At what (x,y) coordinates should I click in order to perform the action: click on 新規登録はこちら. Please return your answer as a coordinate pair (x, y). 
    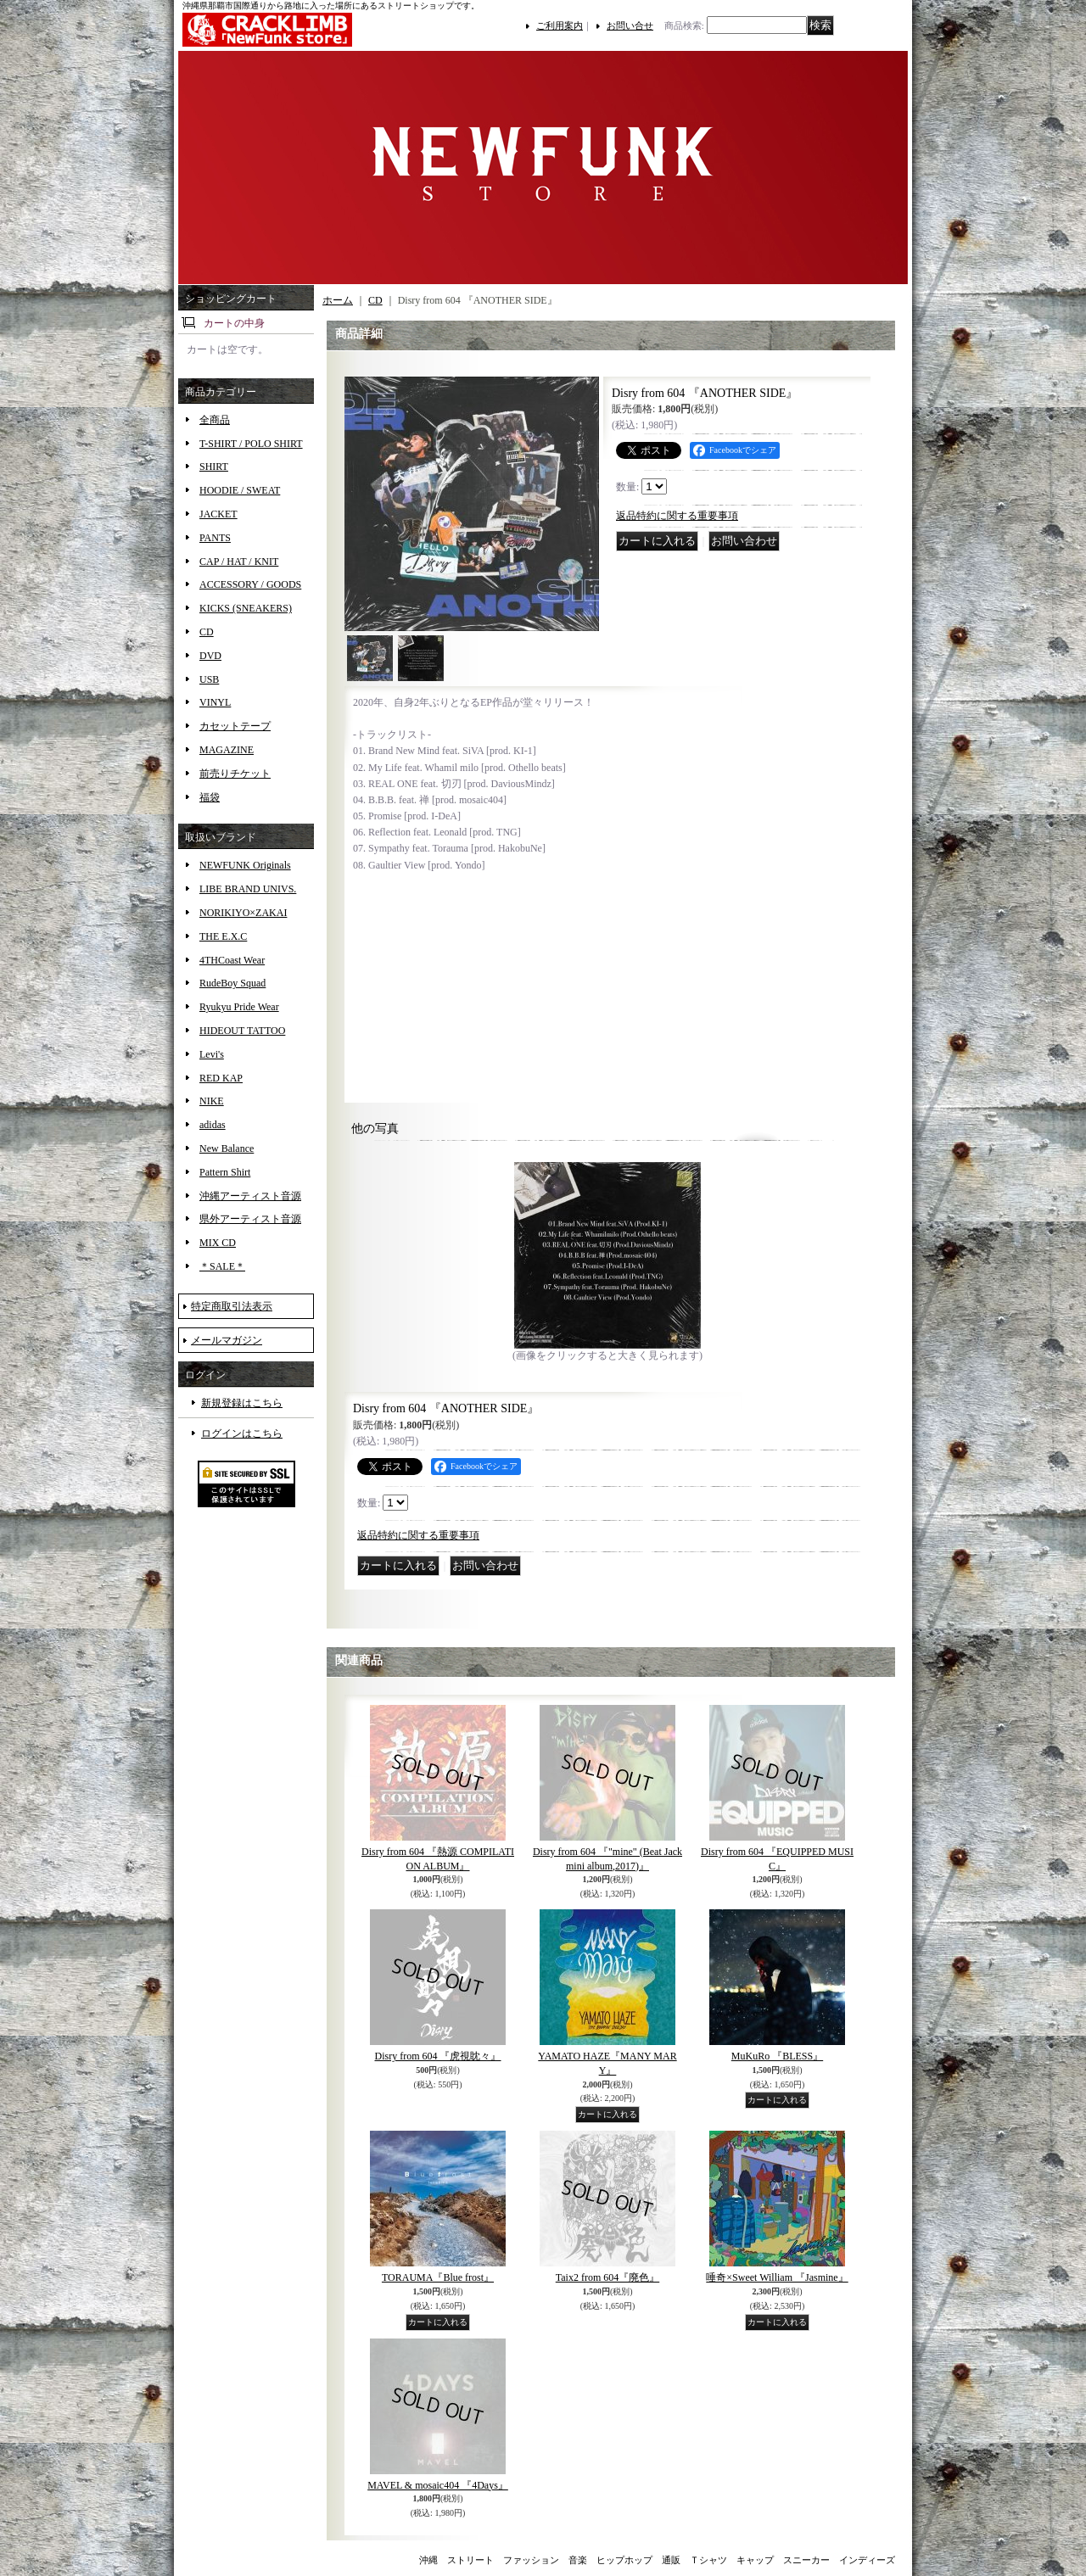
    Looking at the image, I should click on (242, 1403).